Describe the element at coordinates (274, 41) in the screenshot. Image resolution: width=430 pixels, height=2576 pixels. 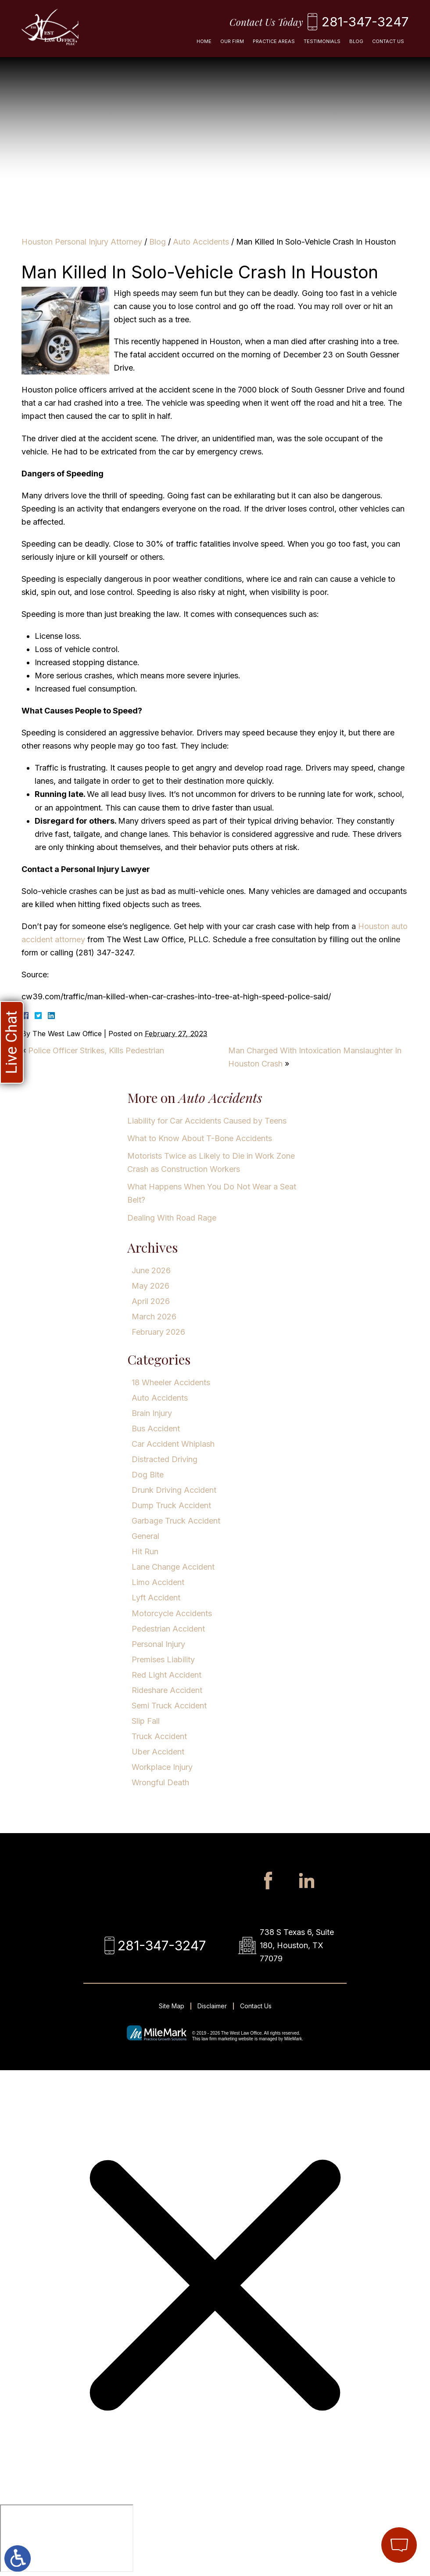
I see `Practice Areas` at that location.